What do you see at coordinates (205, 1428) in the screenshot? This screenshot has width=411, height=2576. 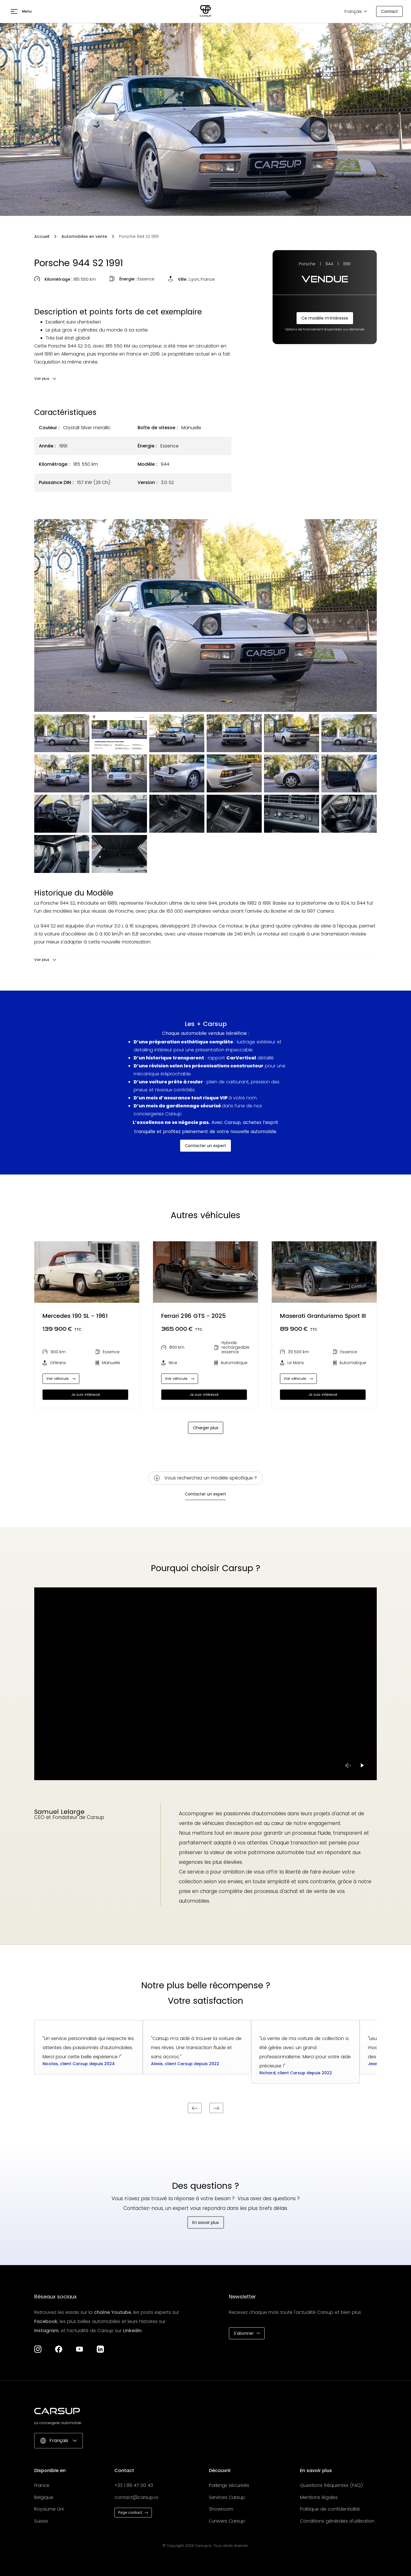 I see `[Next Page]` at bounding box center [205, 1428].